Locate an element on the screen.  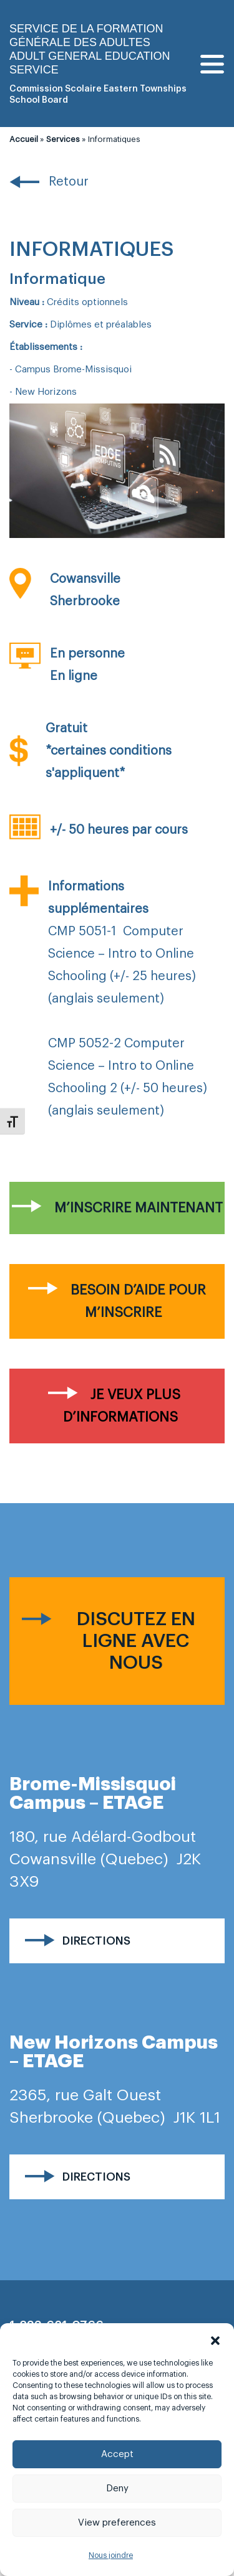
Deny is located at coordinates (117, 2488).